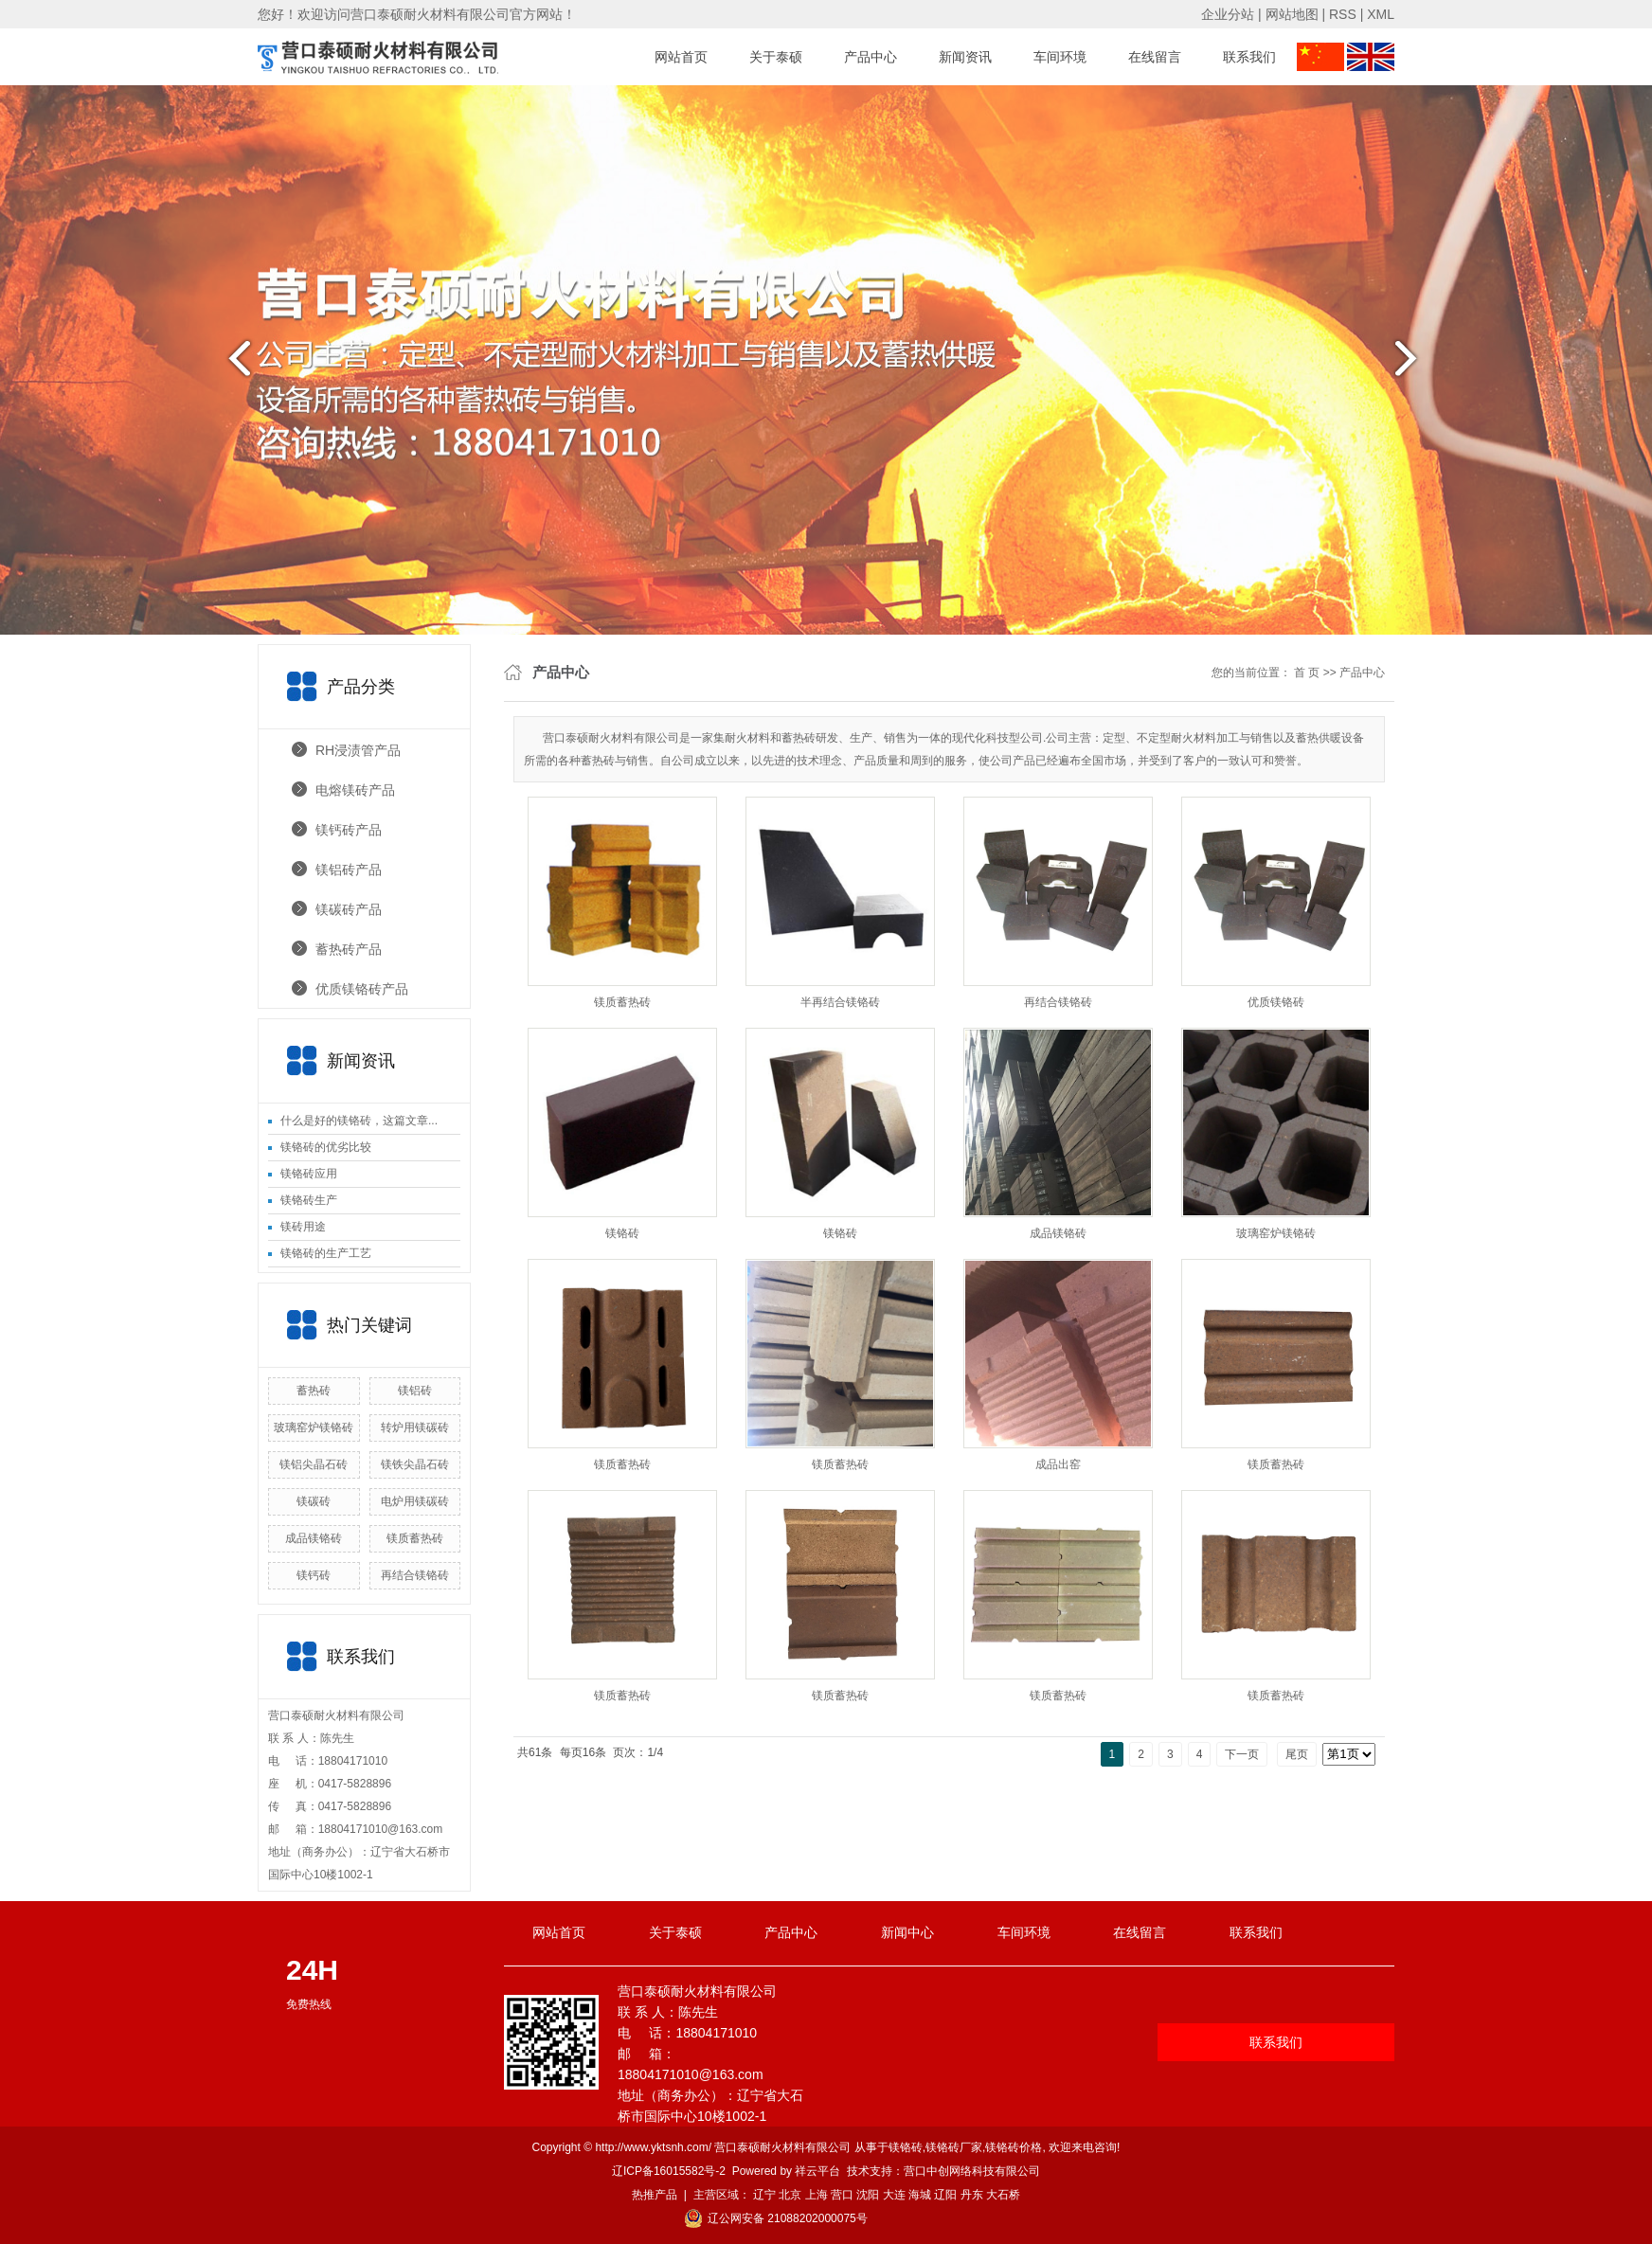  What do you see at coordinates (348, 869) in the screenshot?
I see `镁铝砖产品` at bounding box center [348, 869].